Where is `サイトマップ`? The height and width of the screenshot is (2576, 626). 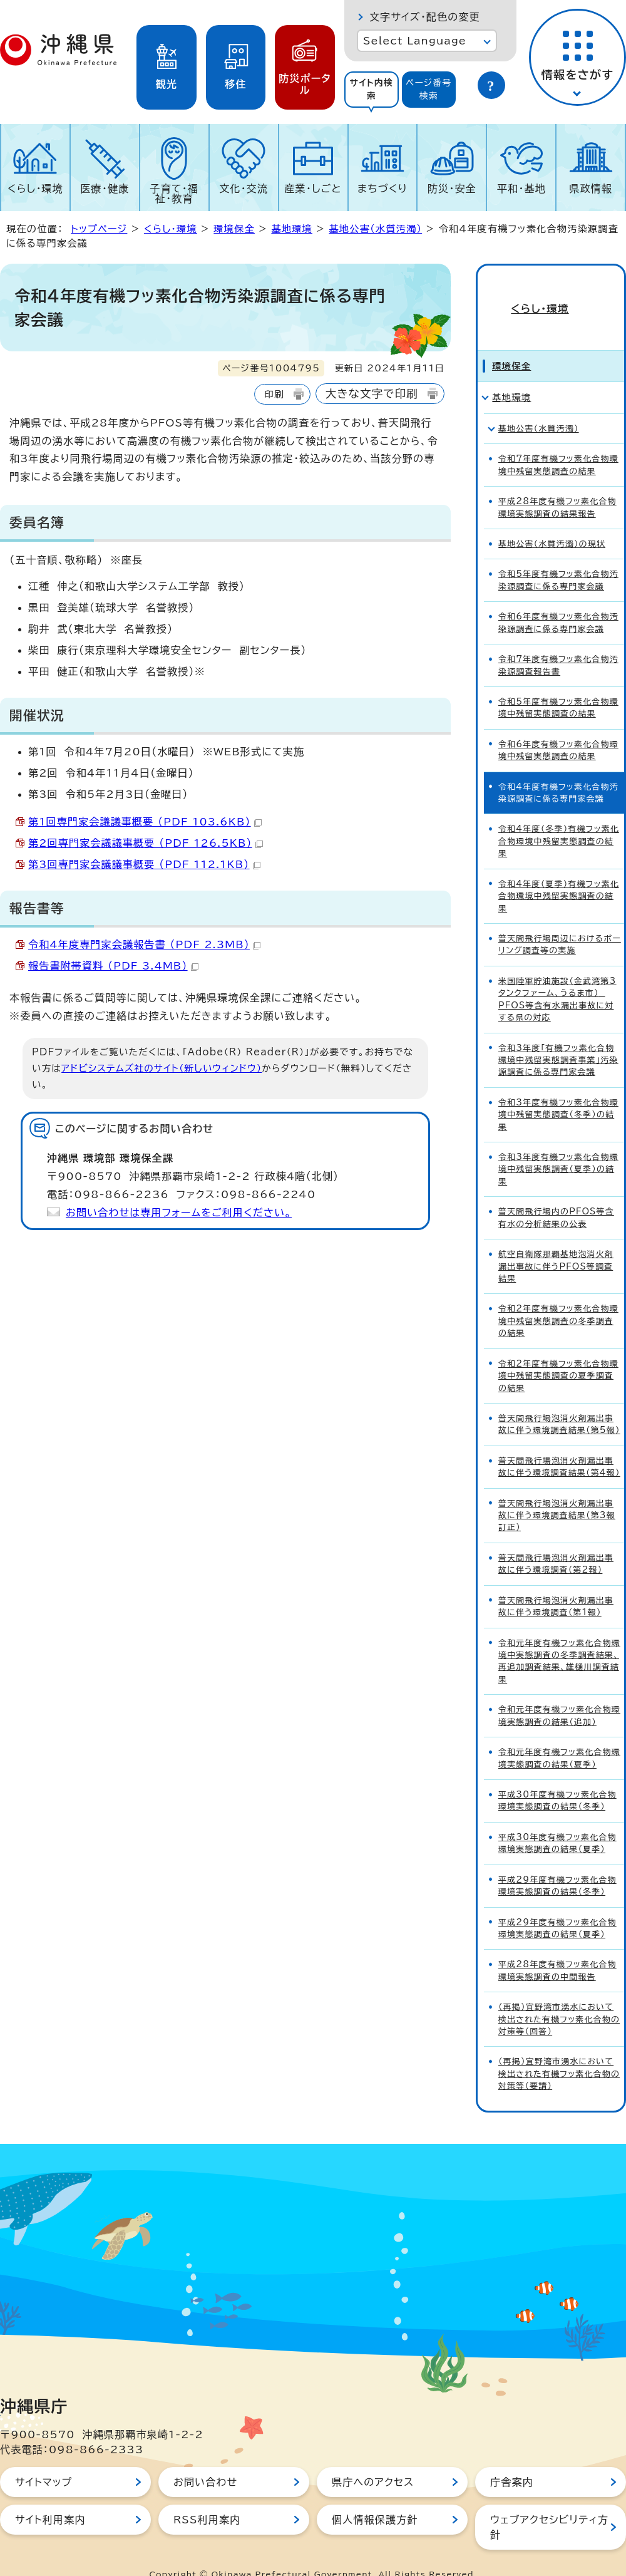
サイトマップ is located at coordinates (43, 2459).